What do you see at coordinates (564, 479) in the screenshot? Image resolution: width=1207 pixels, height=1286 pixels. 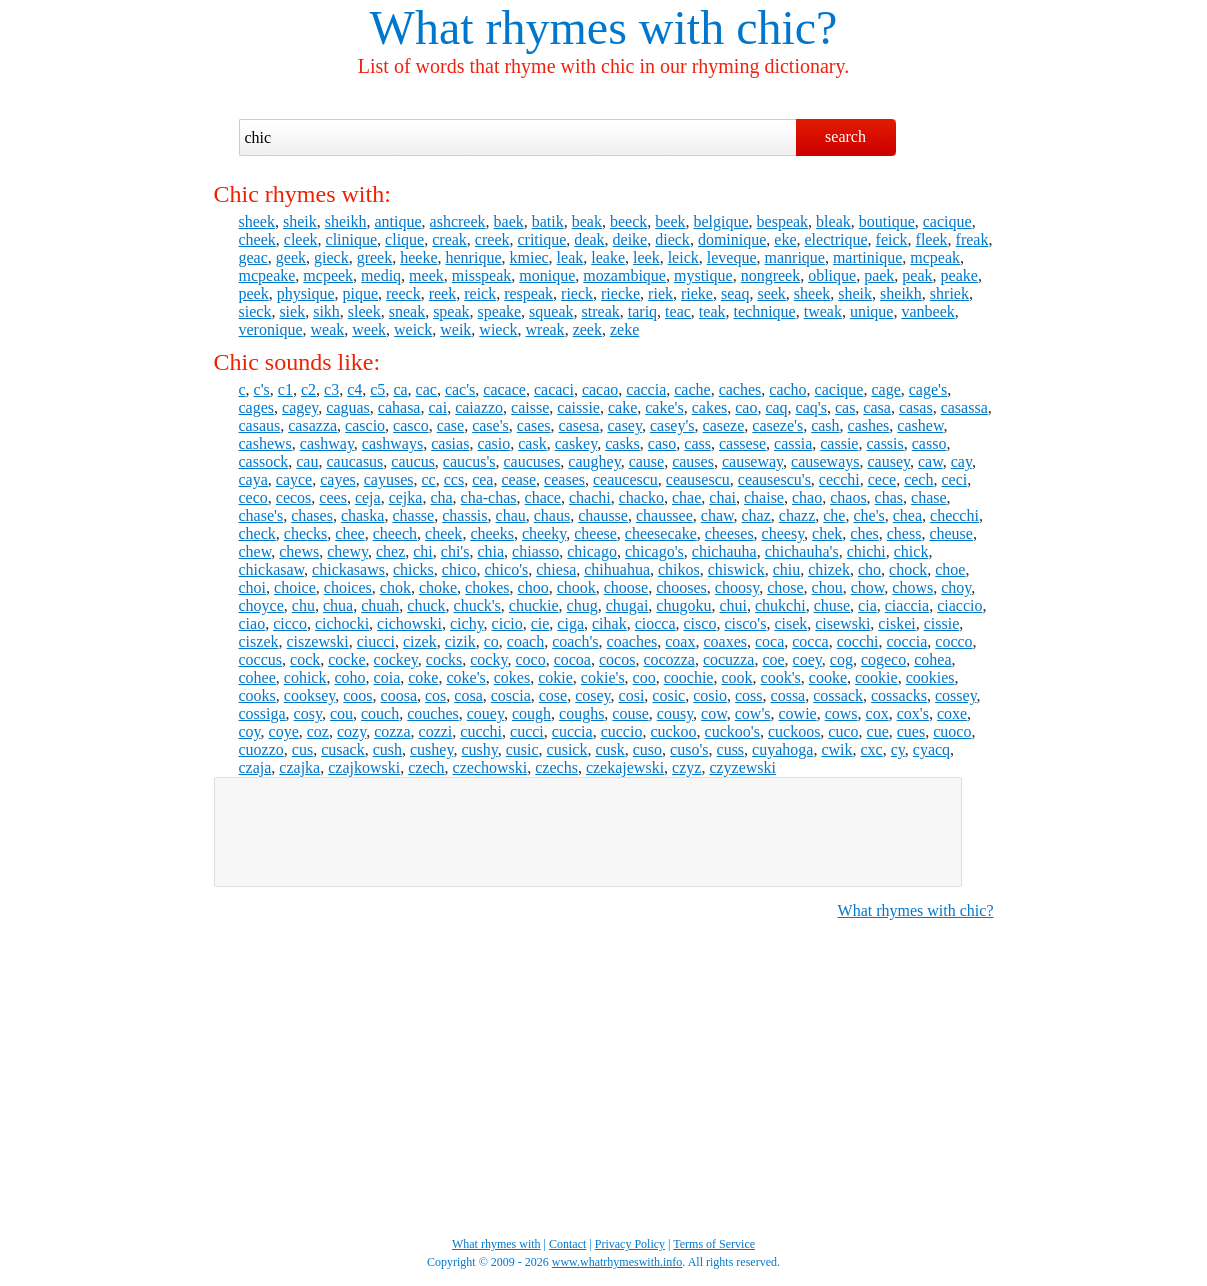 I see `ceases` at bounding box center [564, 479].